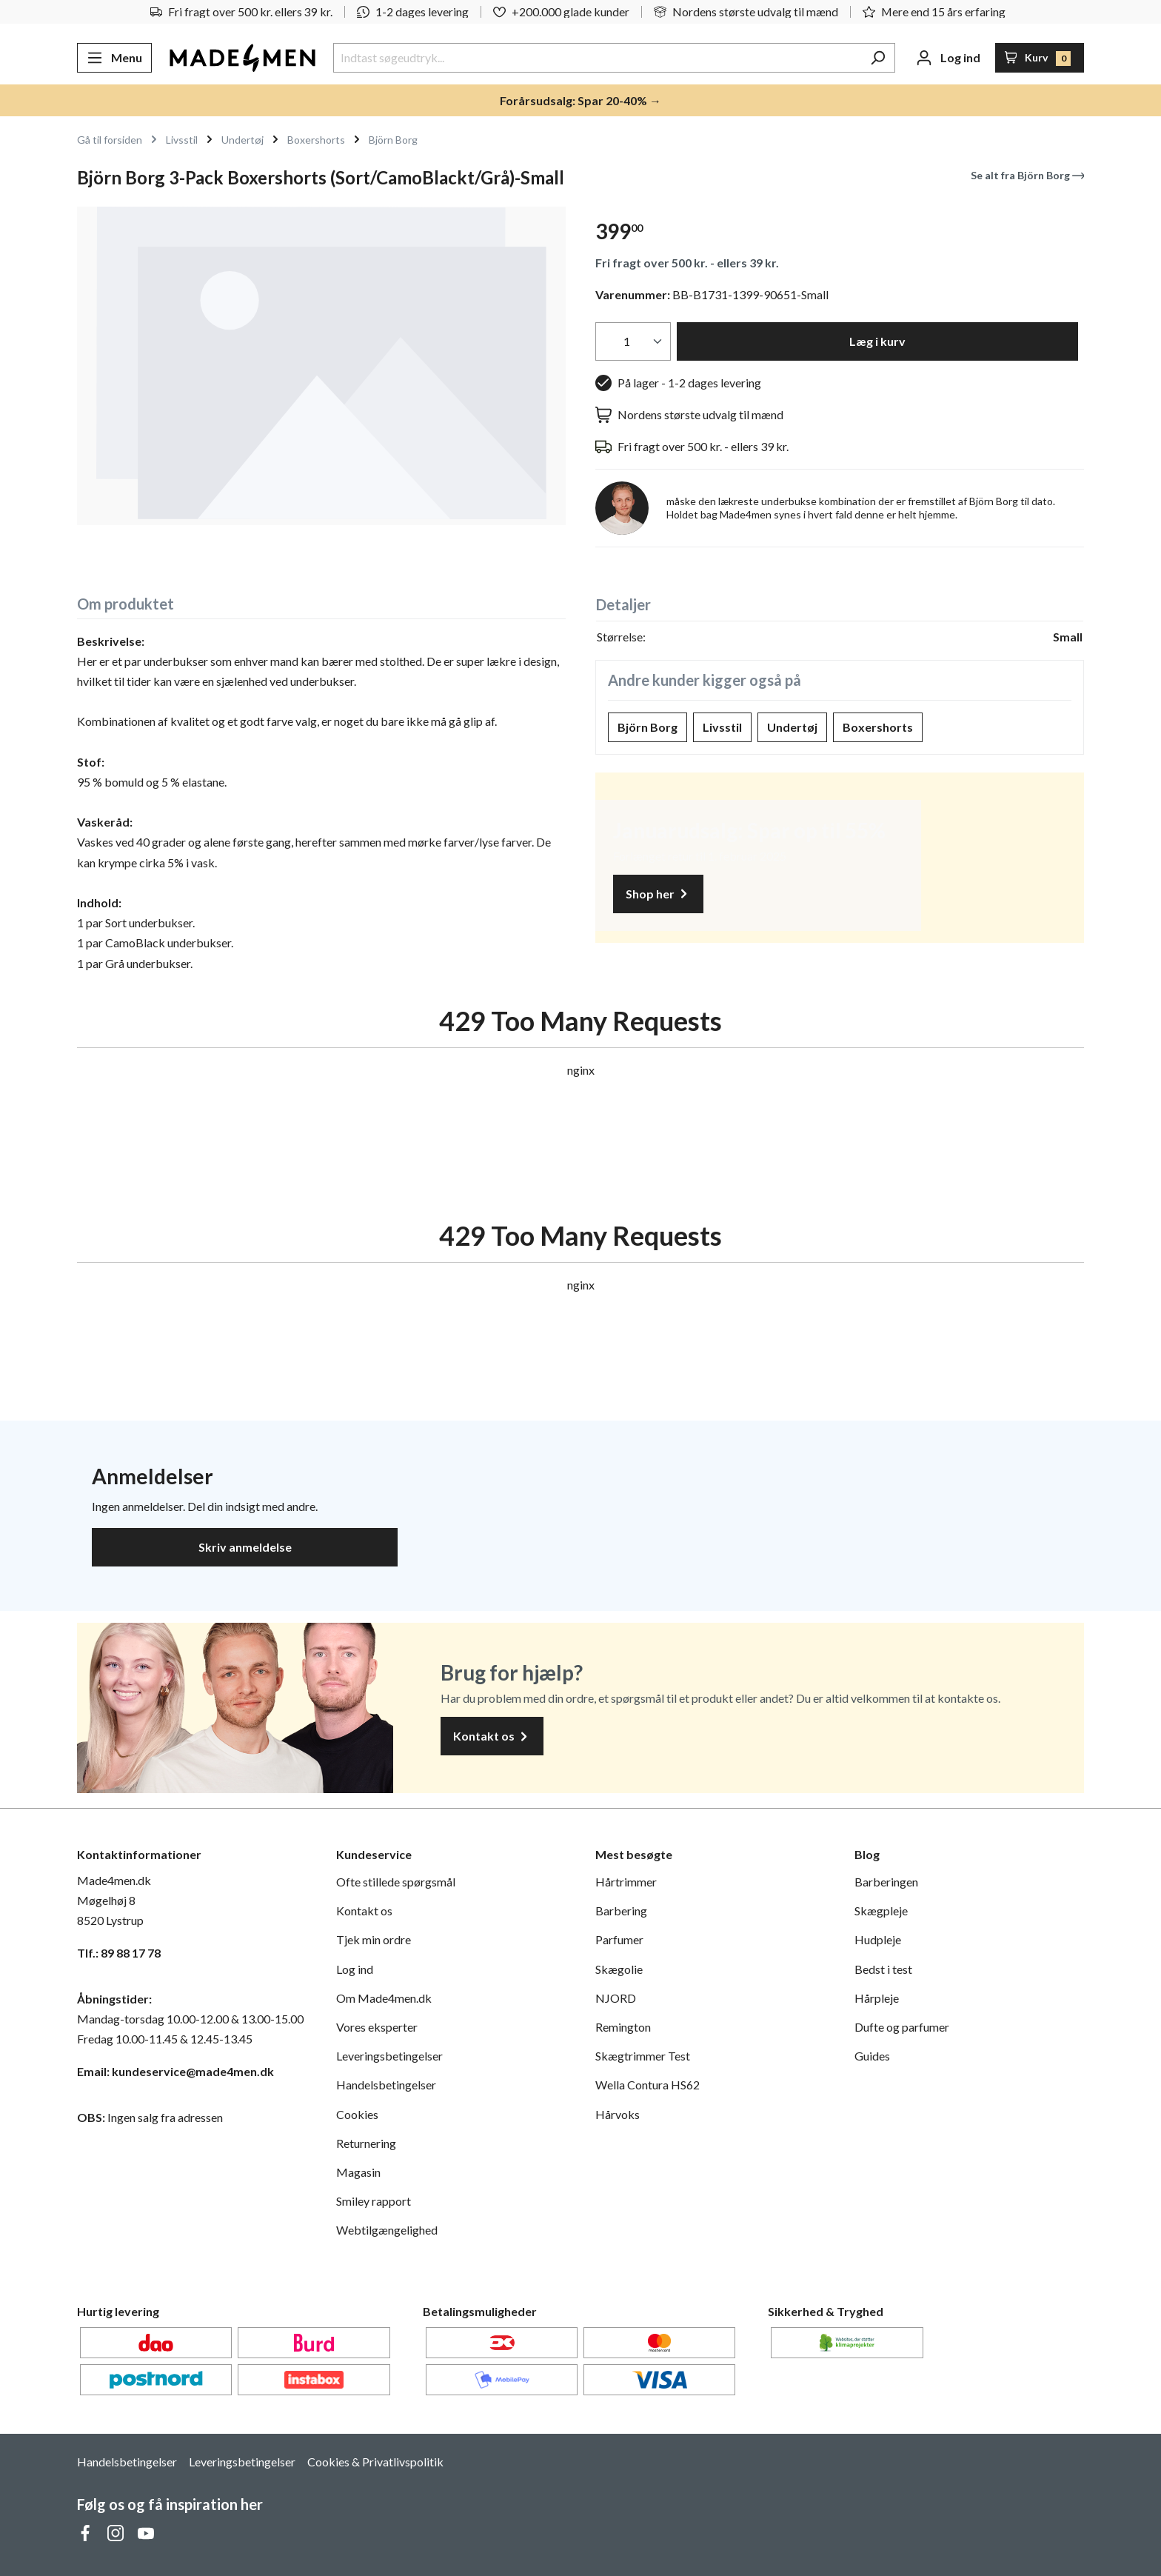  What do you see at coordinates (1040, 58) in the screenshot?
I see `[Indkøbskurv]` at bounding box center [1040, 58].